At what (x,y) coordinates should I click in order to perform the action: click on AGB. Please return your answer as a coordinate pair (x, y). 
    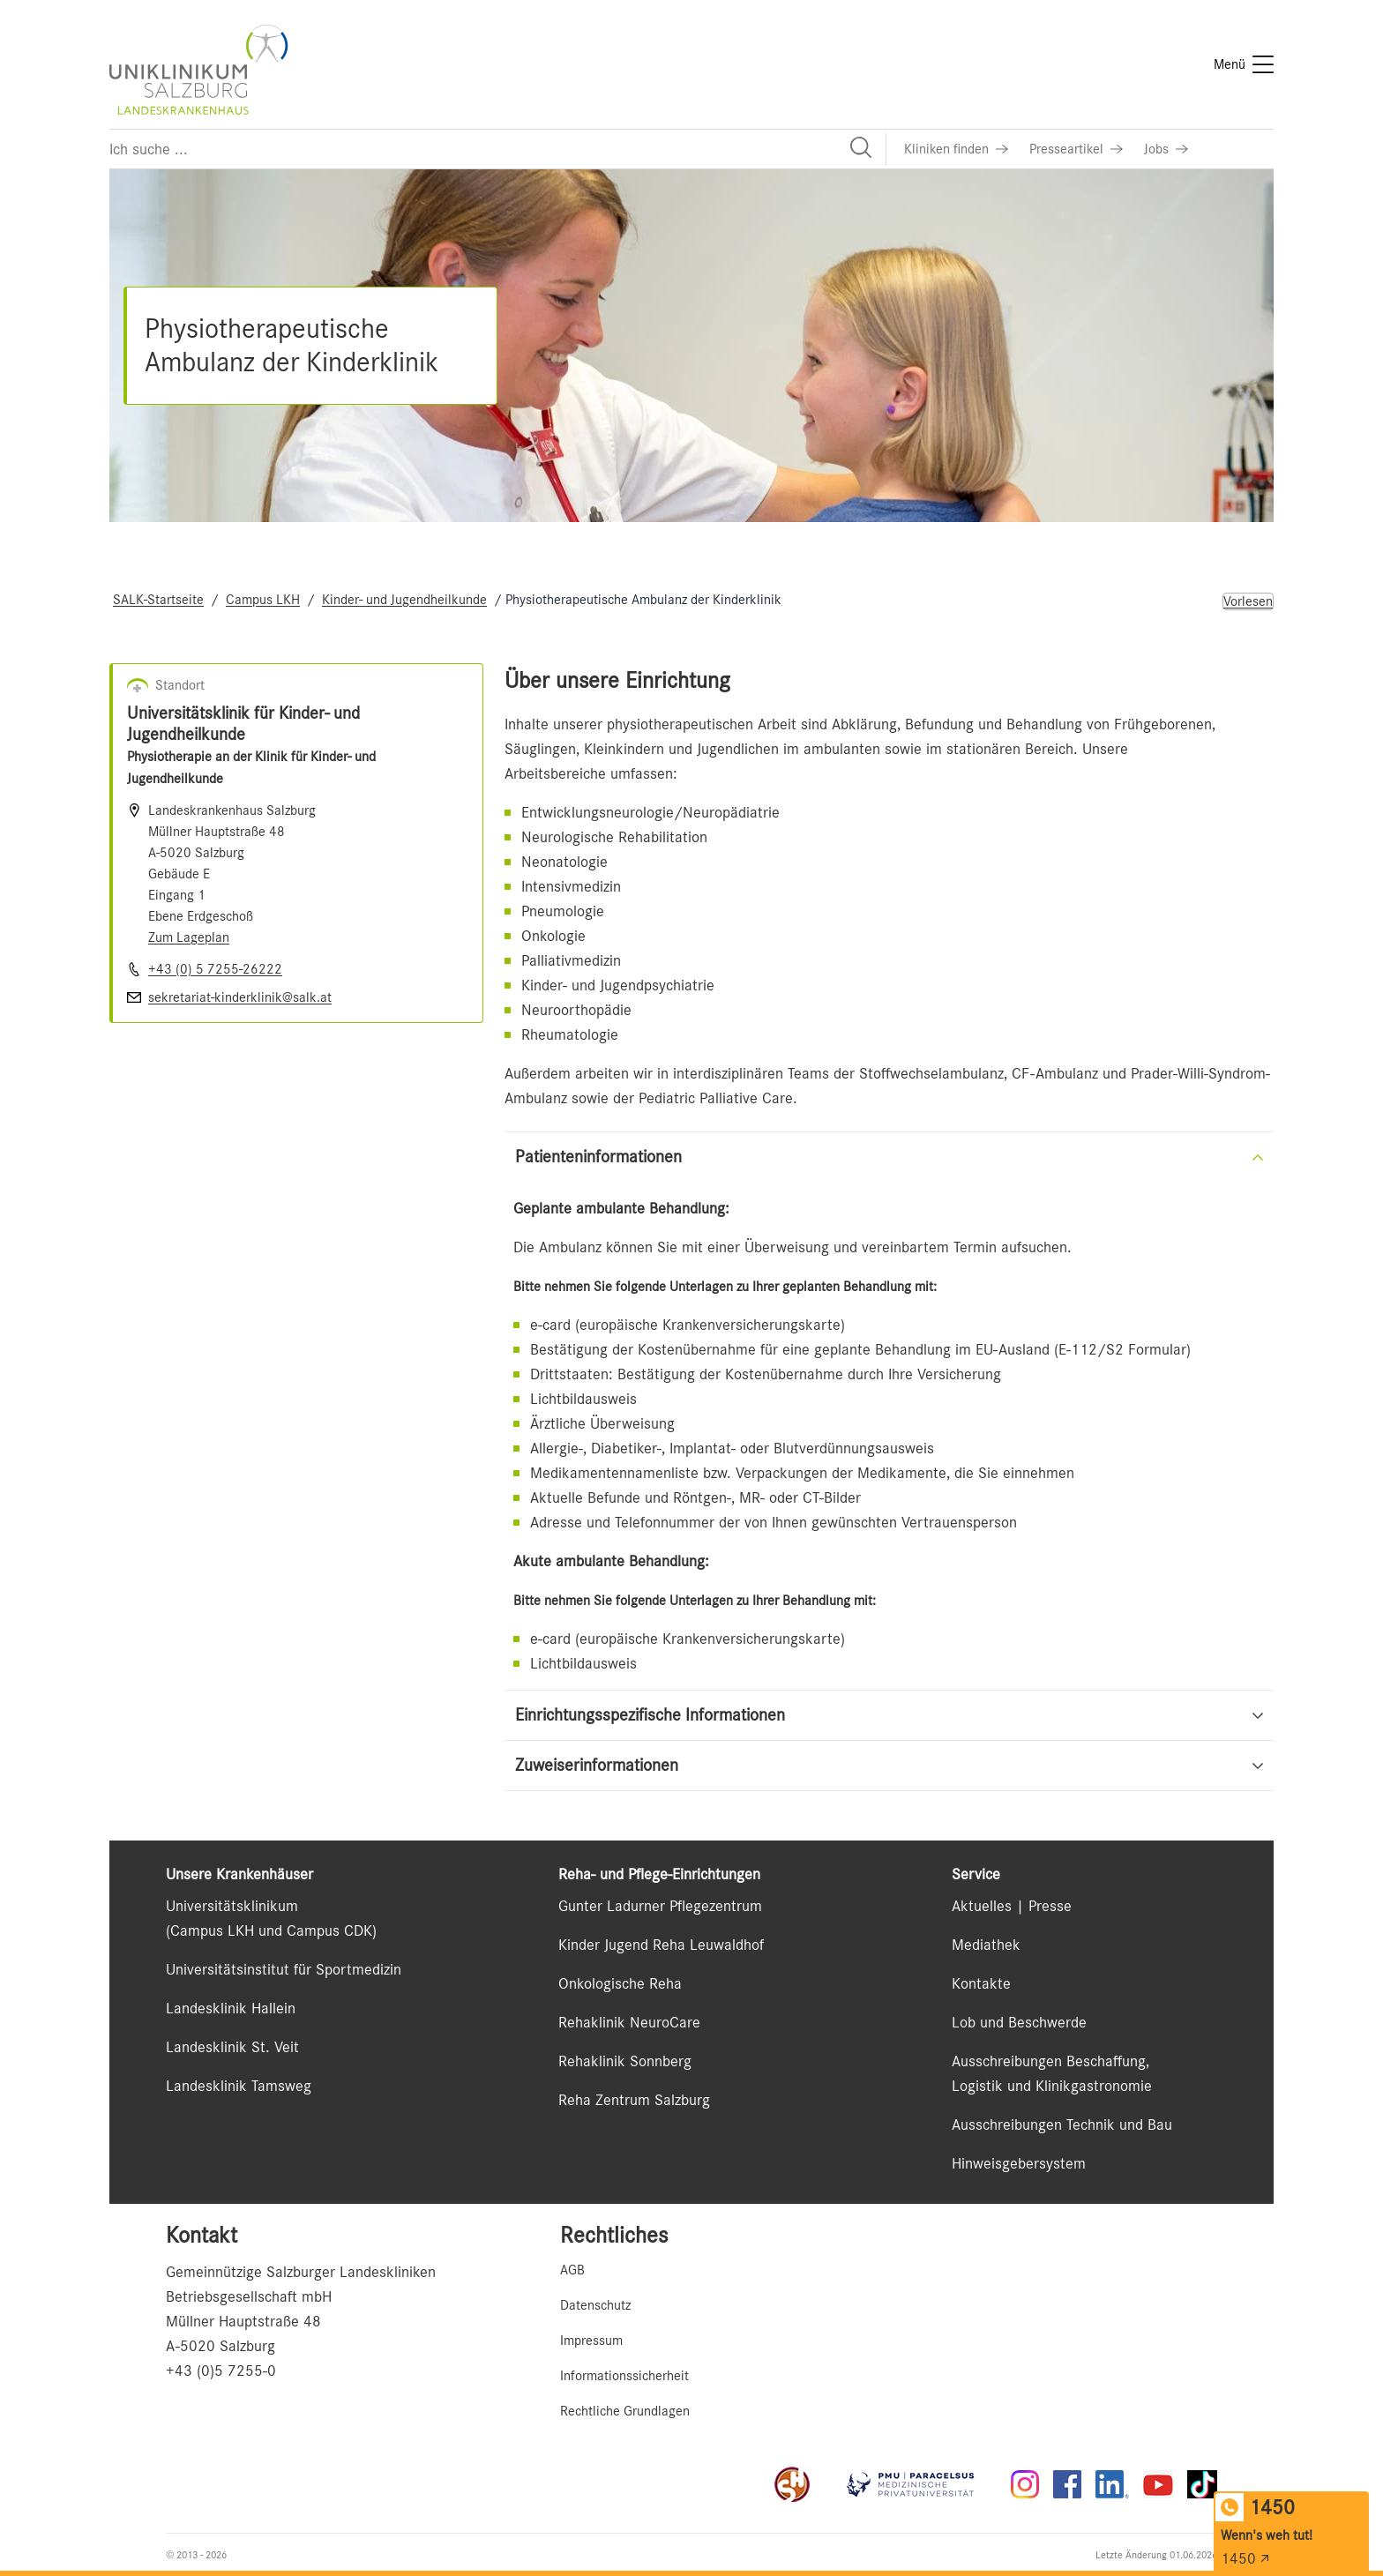
    Looking at the image, I should click on (572, 2270).